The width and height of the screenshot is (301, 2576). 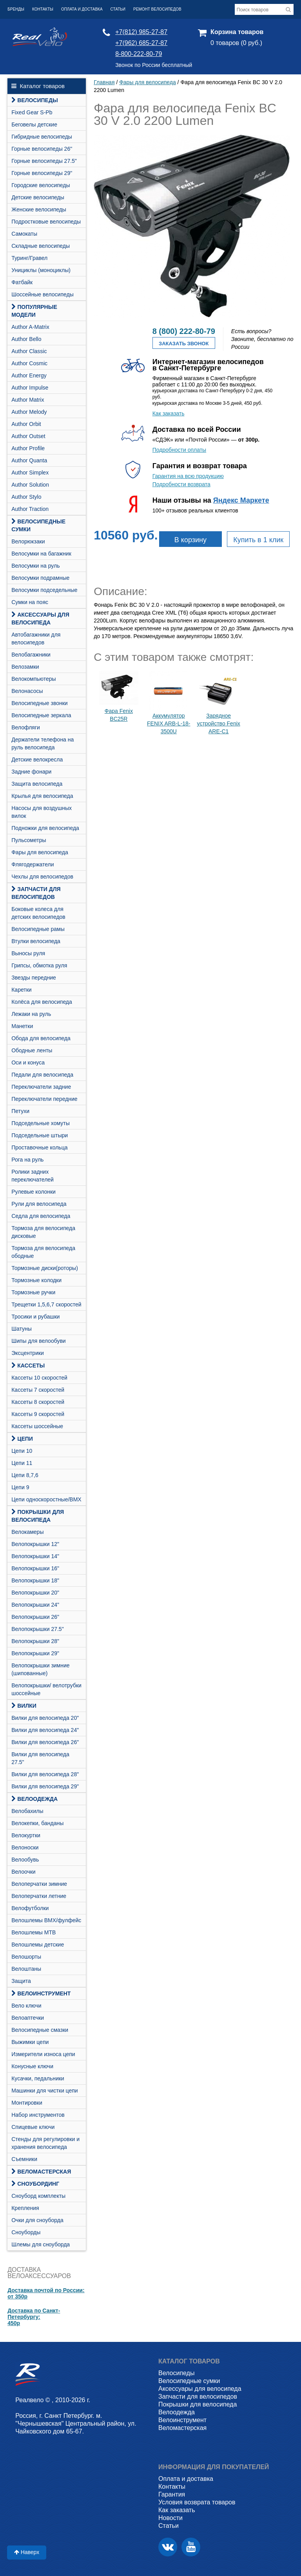 I want to click on Author Orbit, so click(x=26, y=424).